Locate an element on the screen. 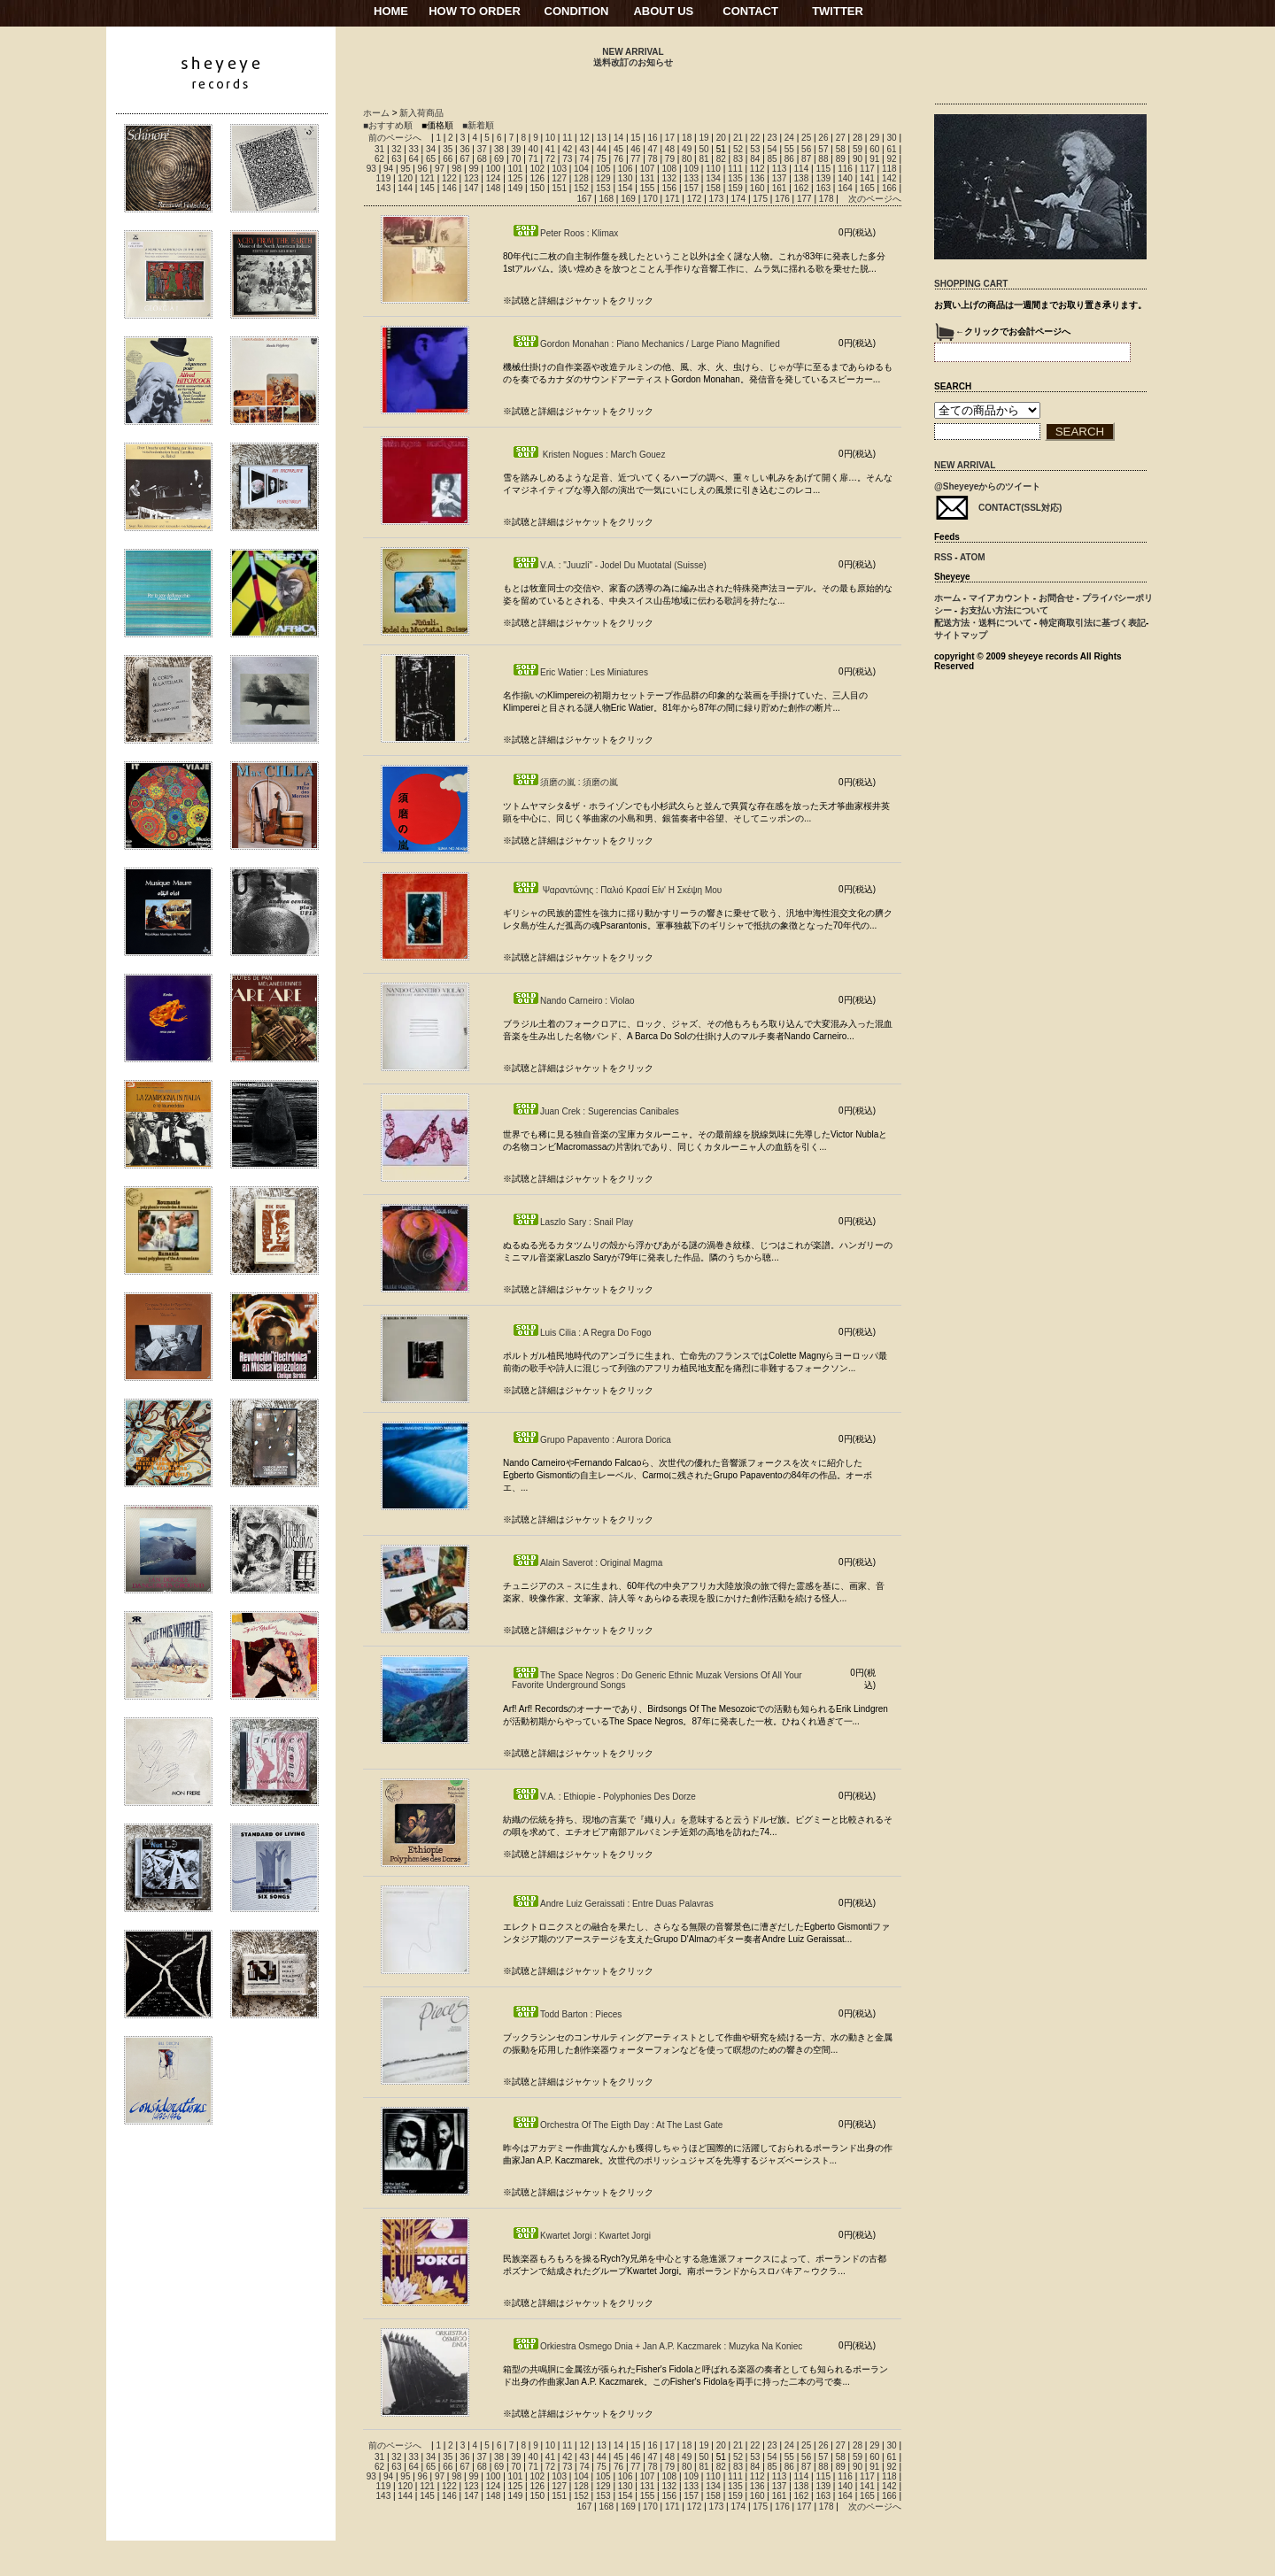 The width and height of the screenshot is (1275, 2576). 50 is located at coordinates (703, 149).